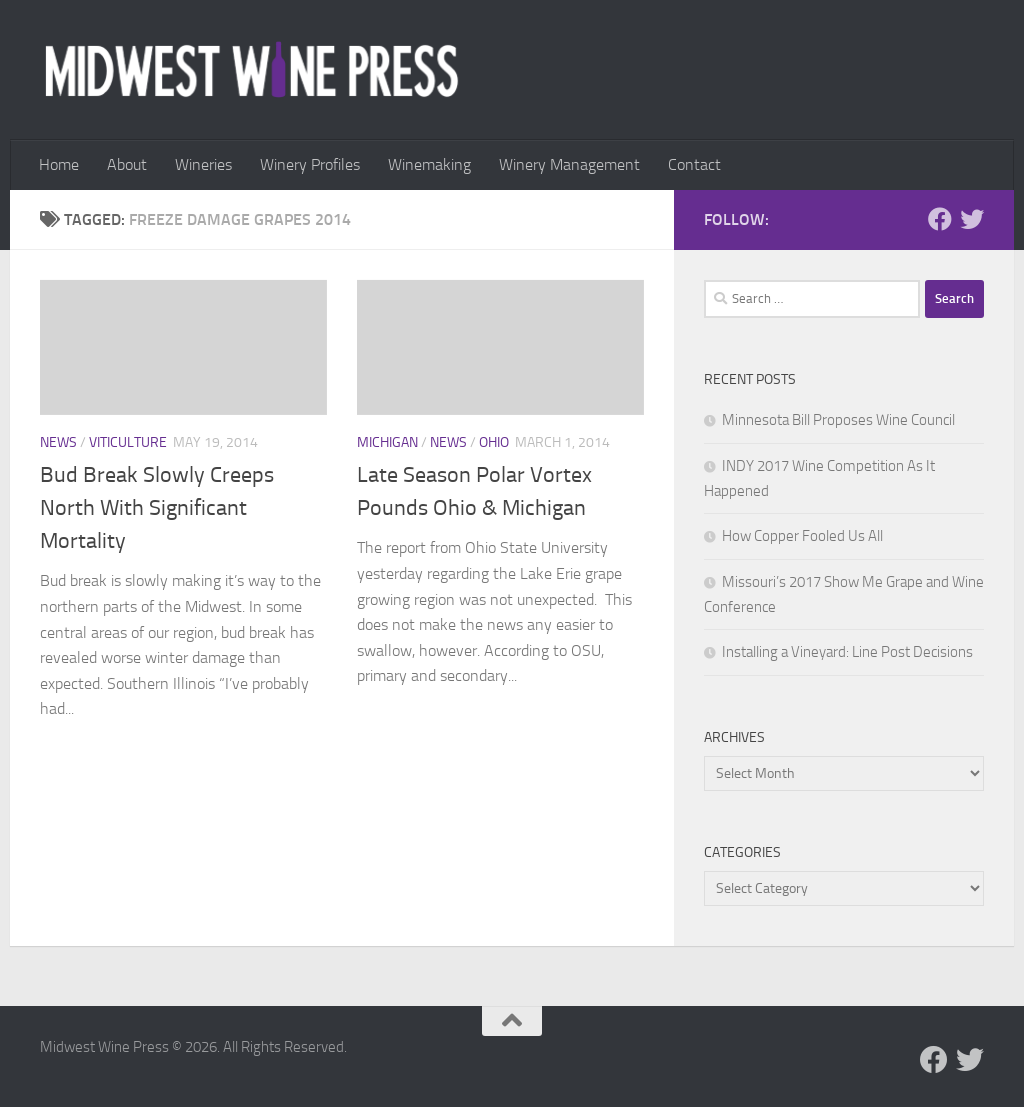 Image resolution: width=1024 pixels, height=1107 pixels. What do you see at coordinates (802, 536) in the screenshot?
I see `How Copper Fooled Us All` at bounding box center [802, 536].